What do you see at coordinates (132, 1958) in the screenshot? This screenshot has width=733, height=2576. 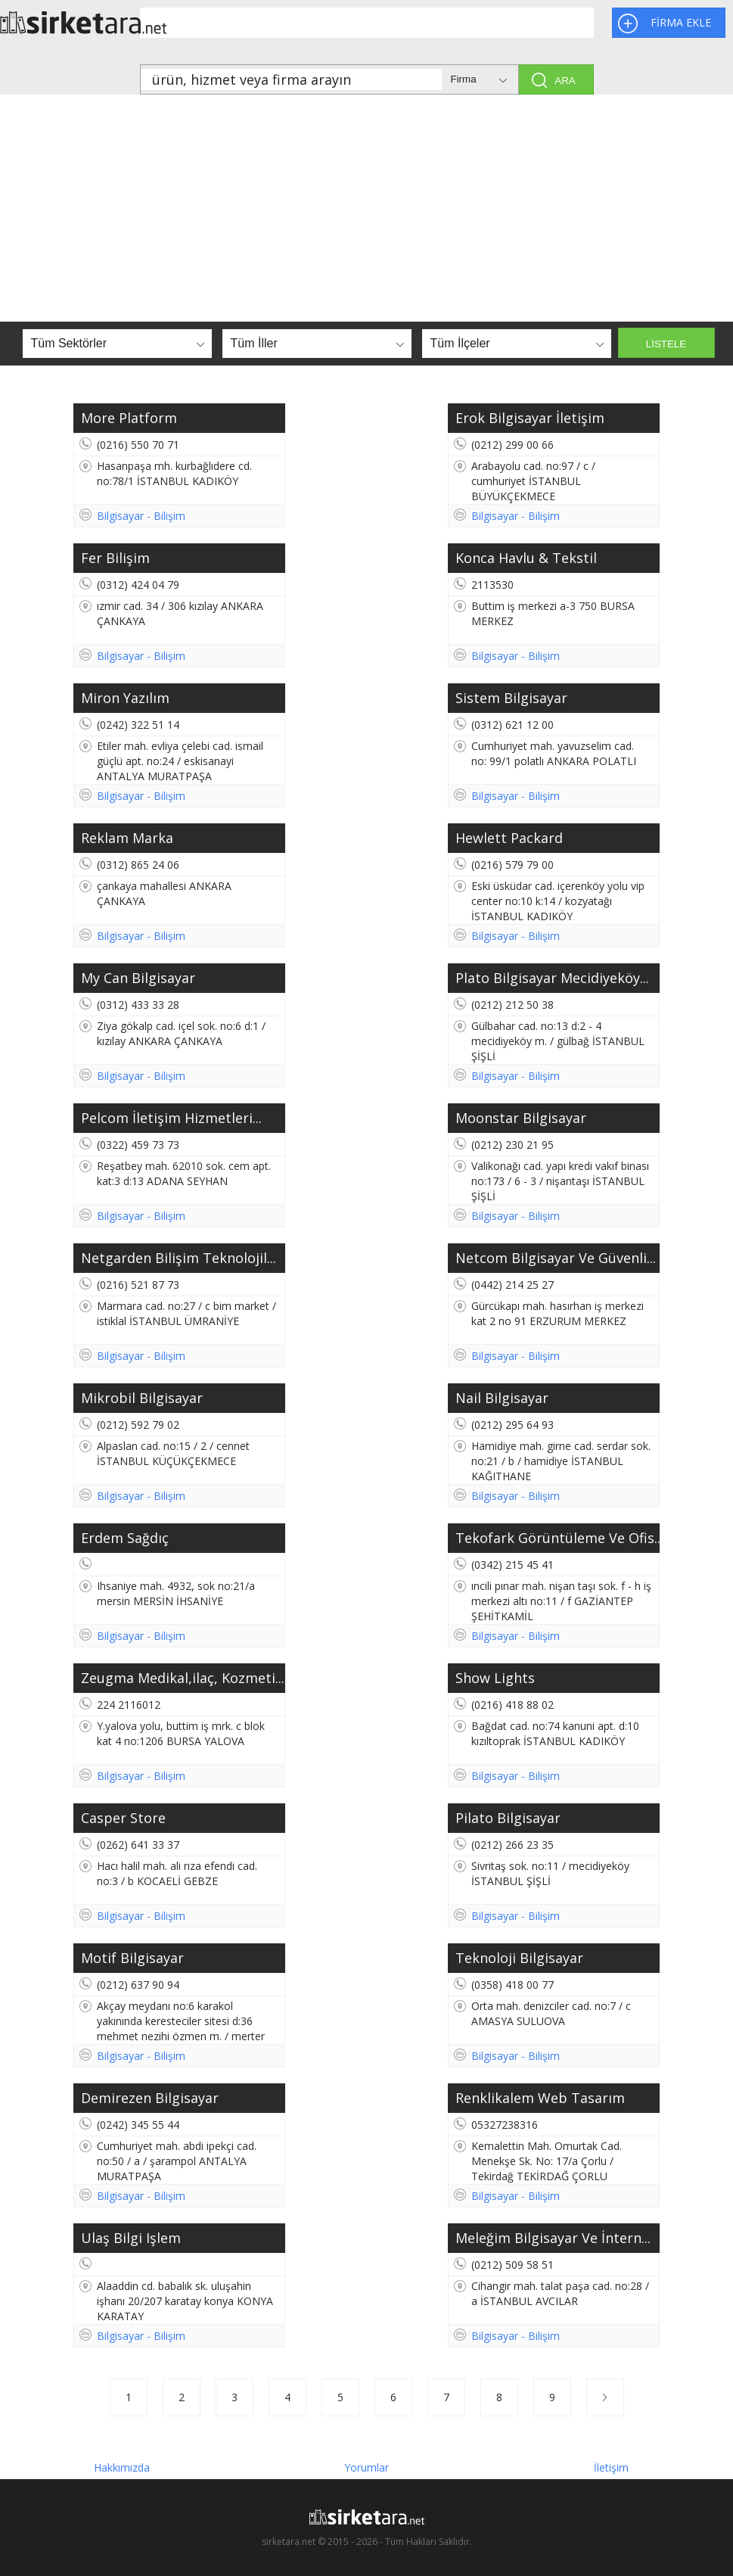 I see `Motif Bilgisayar` at bounding box center [132, 1958].